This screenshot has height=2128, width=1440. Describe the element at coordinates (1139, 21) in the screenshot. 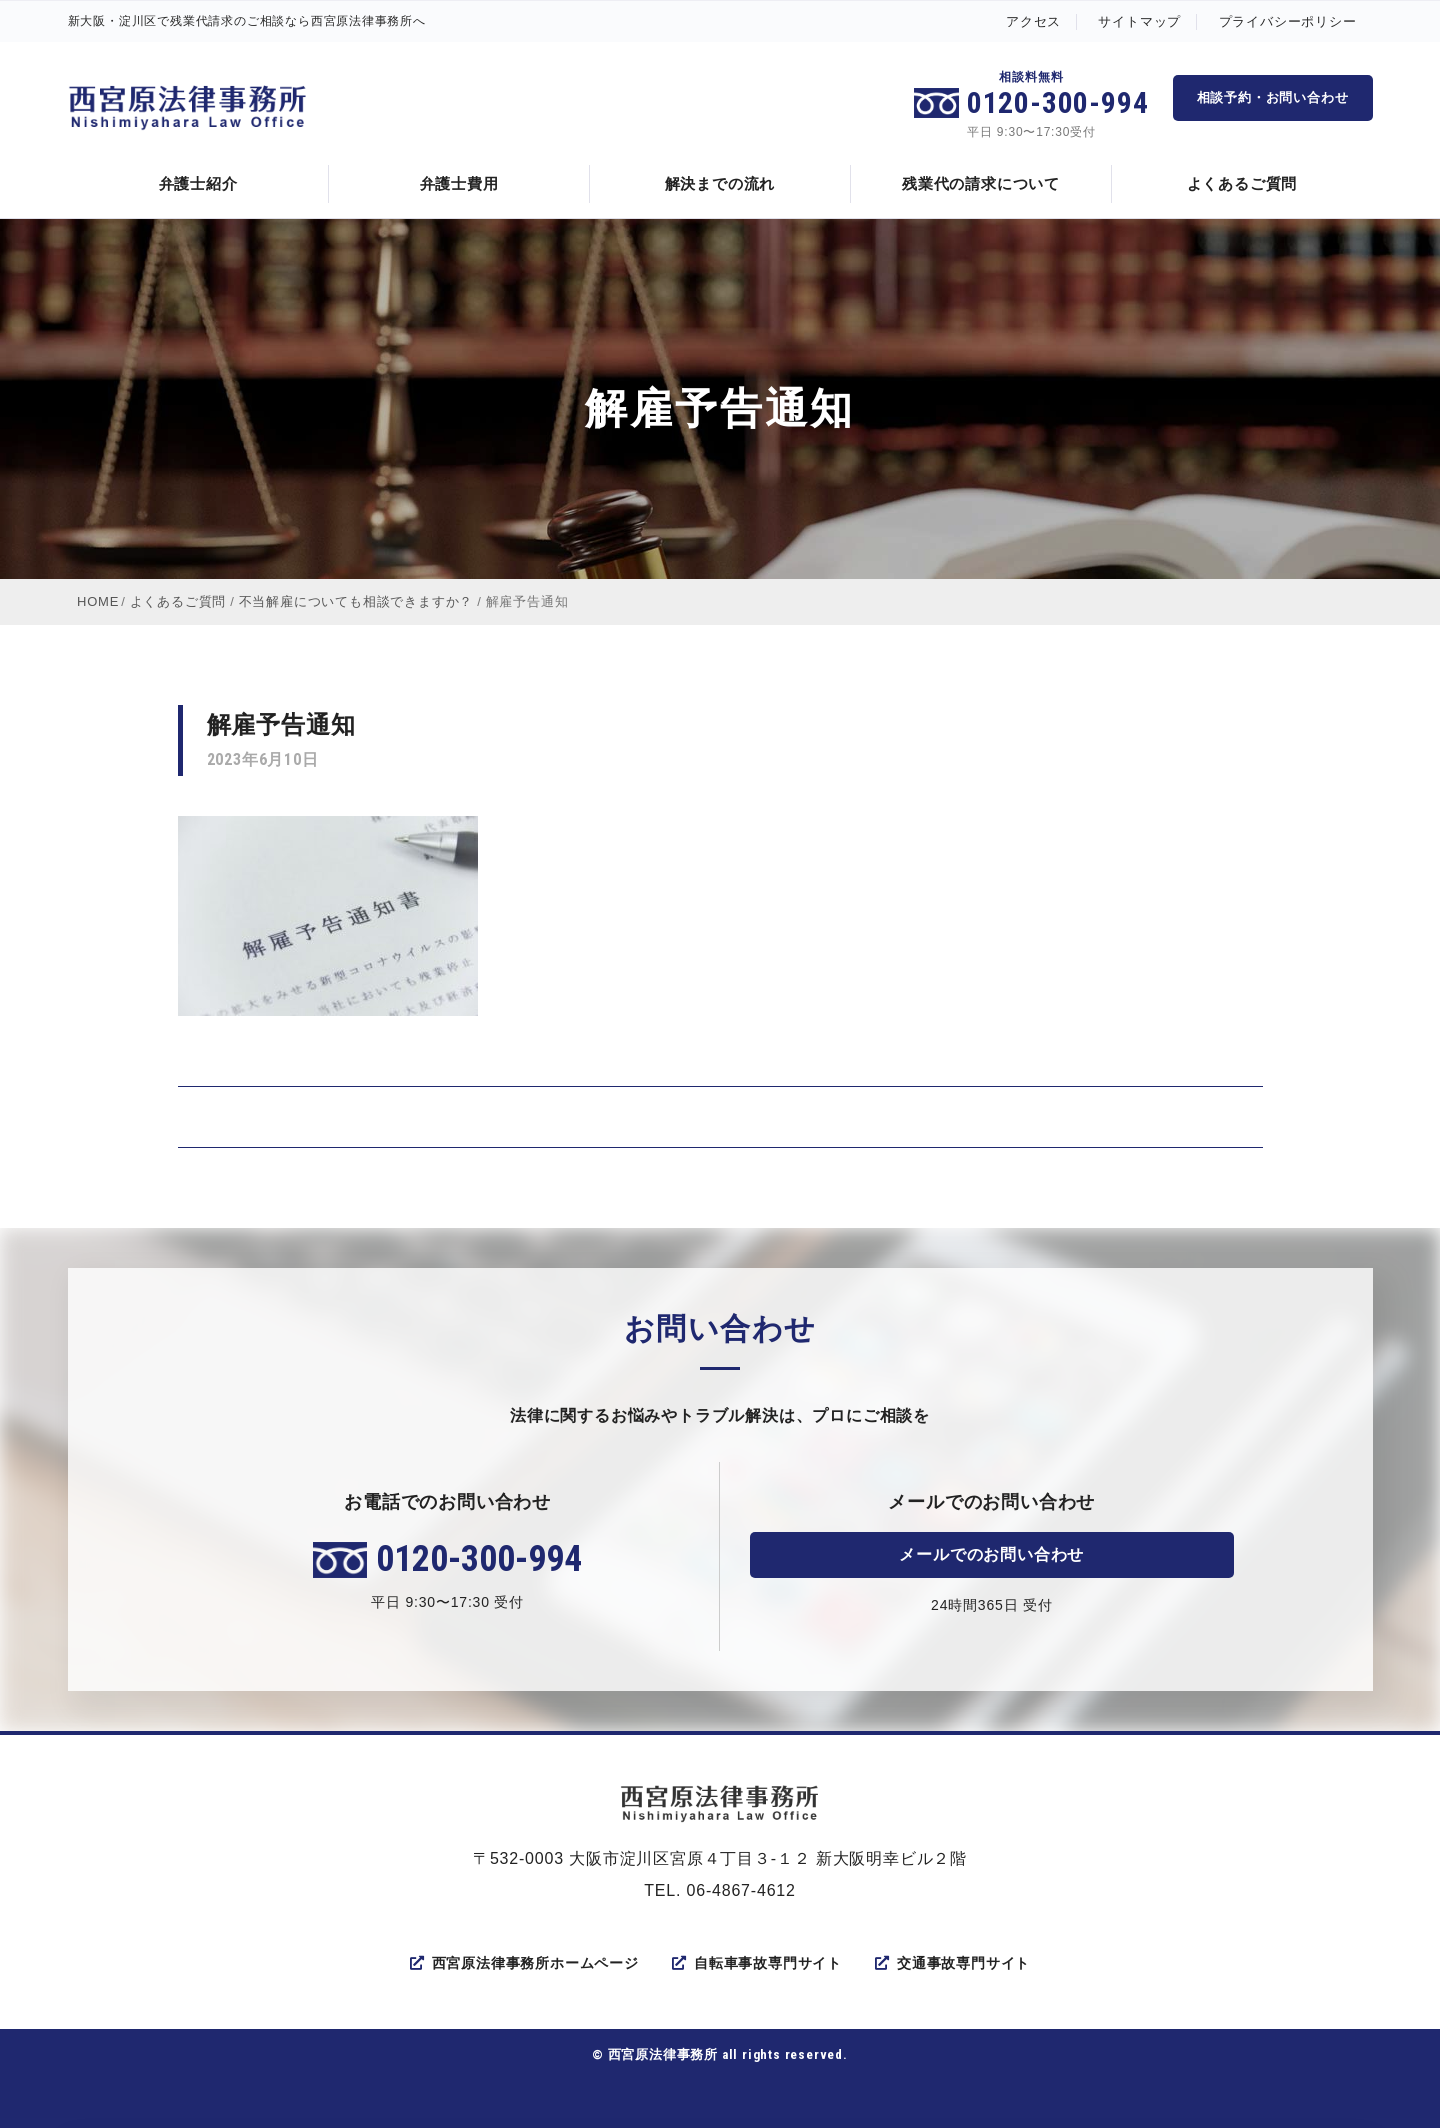

I see `サイトマップ` at that location.